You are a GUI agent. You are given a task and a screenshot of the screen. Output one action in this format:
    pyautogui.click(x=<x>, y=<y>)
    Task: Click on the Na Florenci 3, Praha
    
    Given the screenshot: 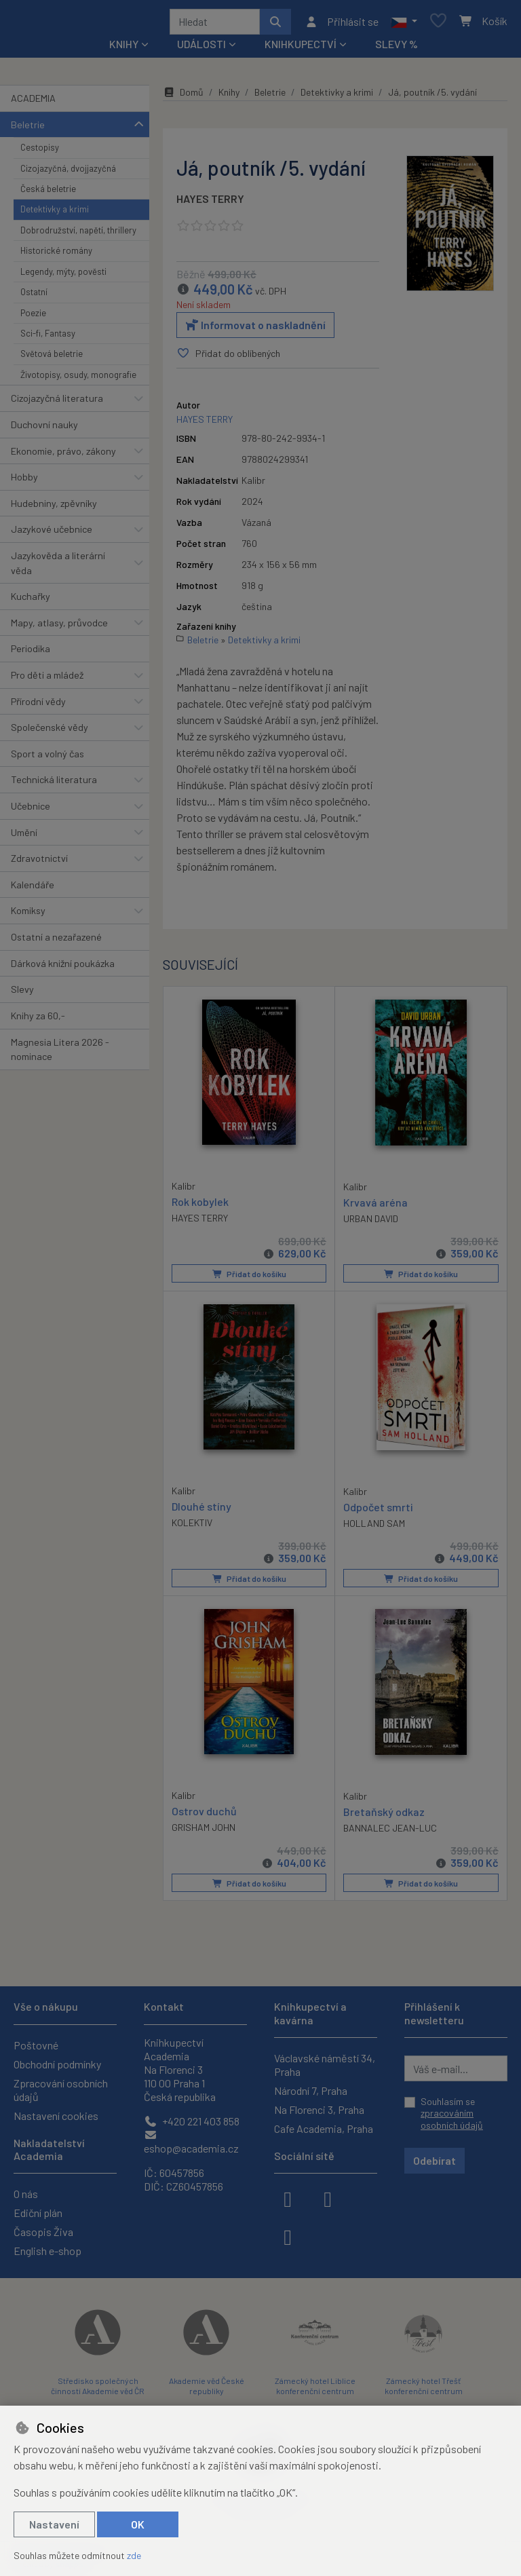 What is the action you would take?
    pyautogui.click(x=319, y=2109)
    